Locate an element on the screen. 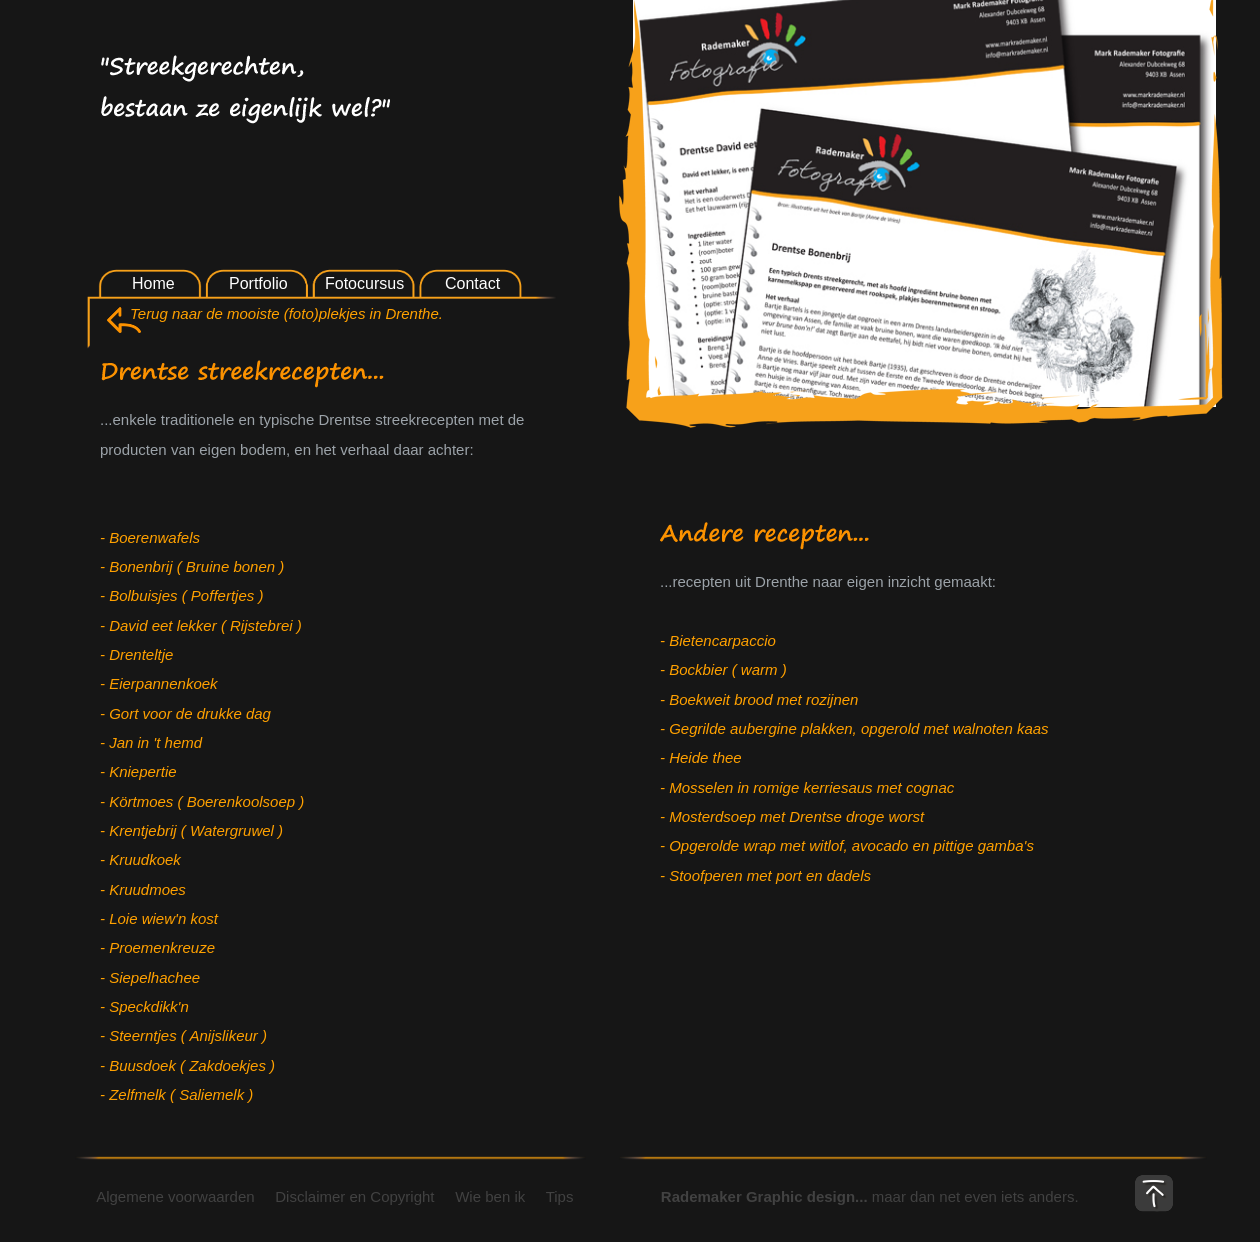 The width and height of the screenshot is (1260, 1242). Portfolio is located at coordinates (258, 283).